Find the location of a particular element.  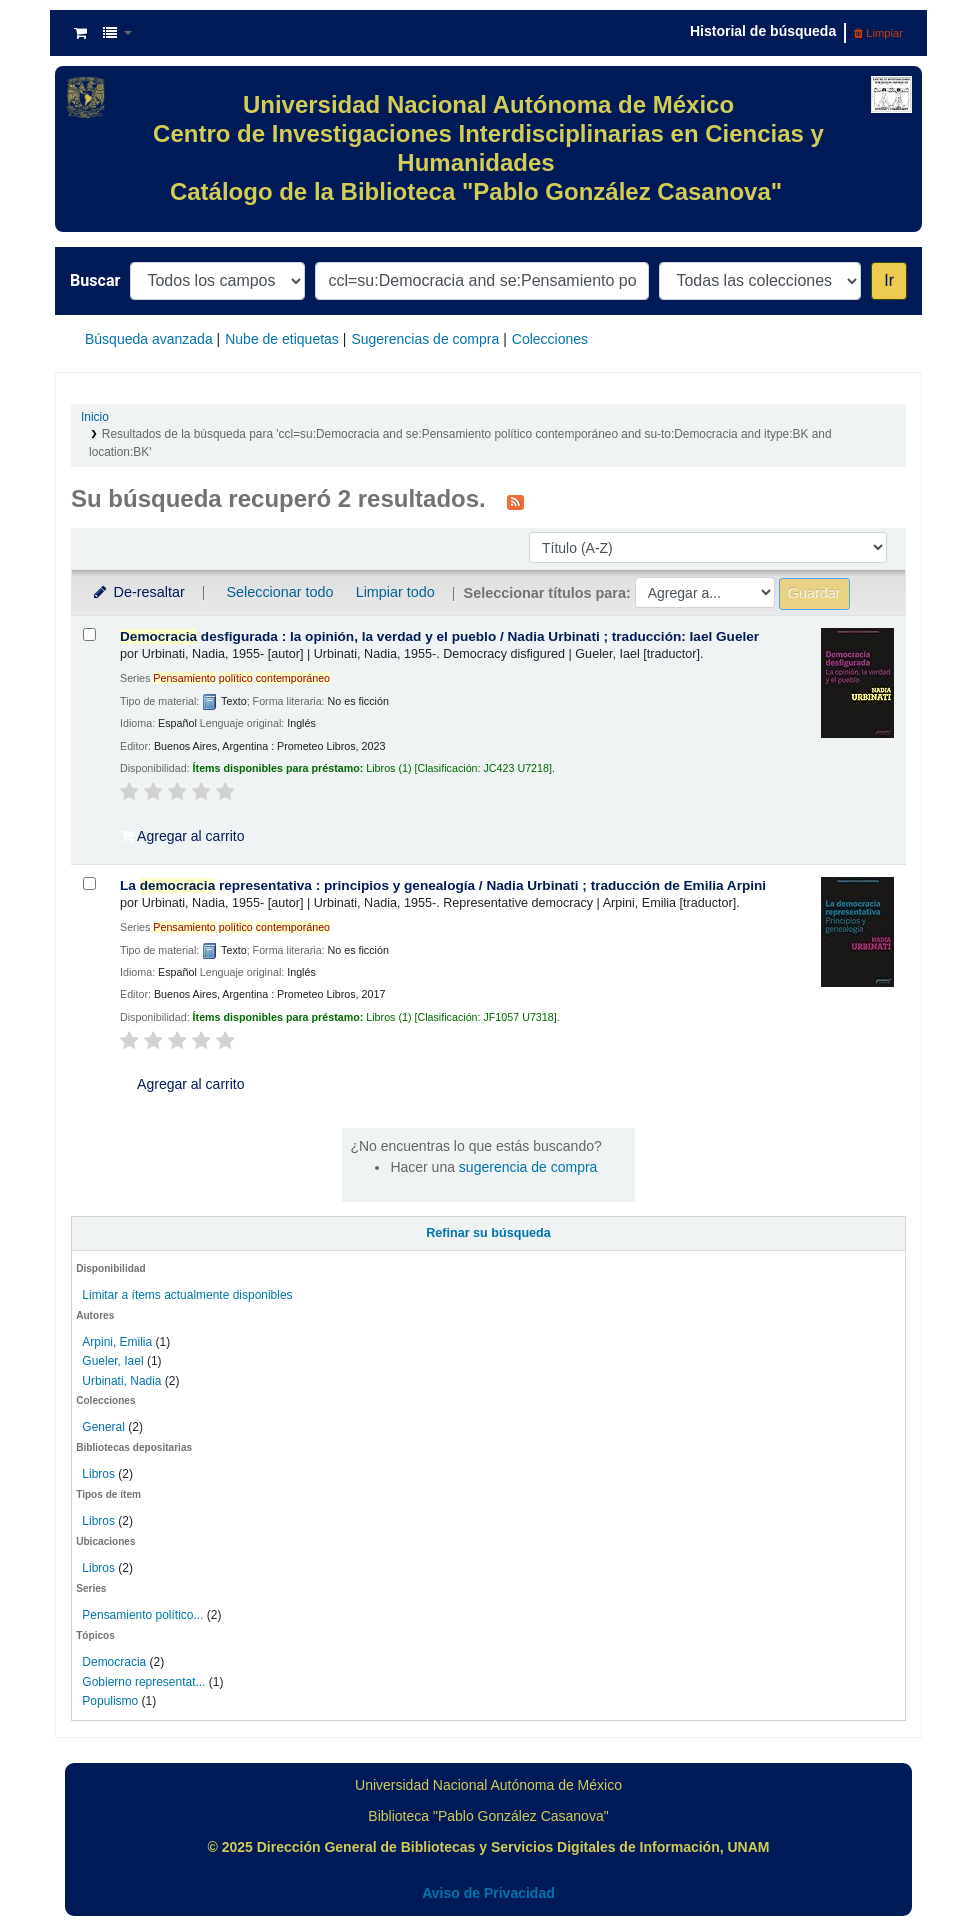

Búsqueda avanzada is located at coordinates (149, 339).